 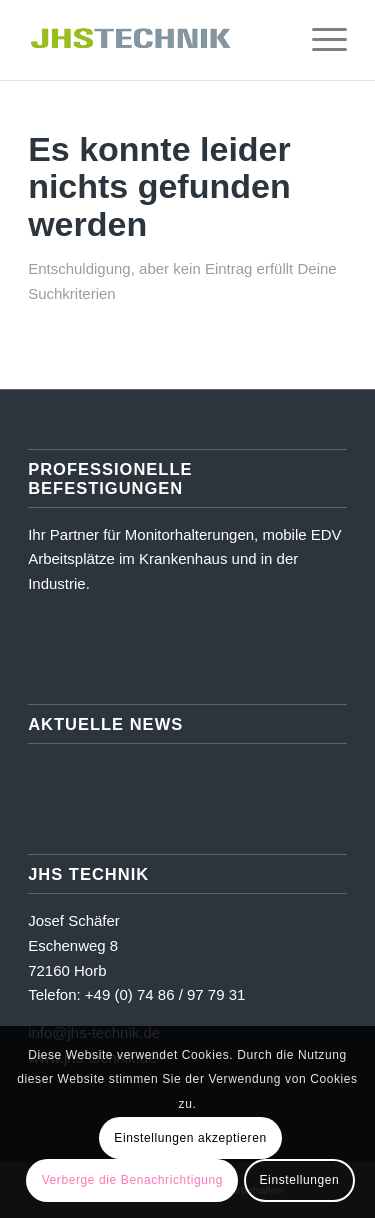 What do you see at coordinates (190, 1138) in the screenshot?
I see `Einstellungen akzeptieren` at bounding box center [190, 1138].